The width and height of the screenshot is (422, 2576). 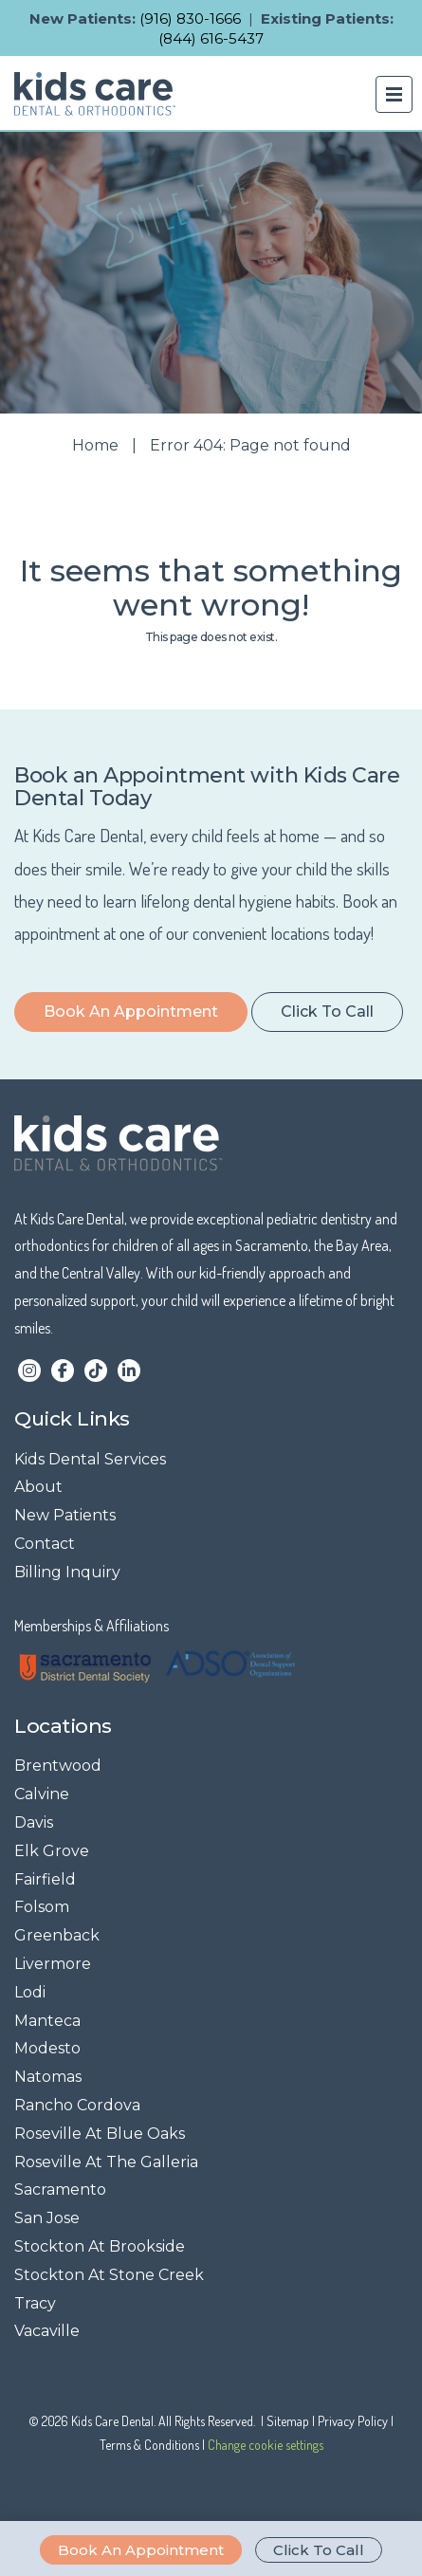 What do you see at coordinates (90, 1459) in the screenshot?
I see `Kids Dental Services` at bounding box center [90, 1459].